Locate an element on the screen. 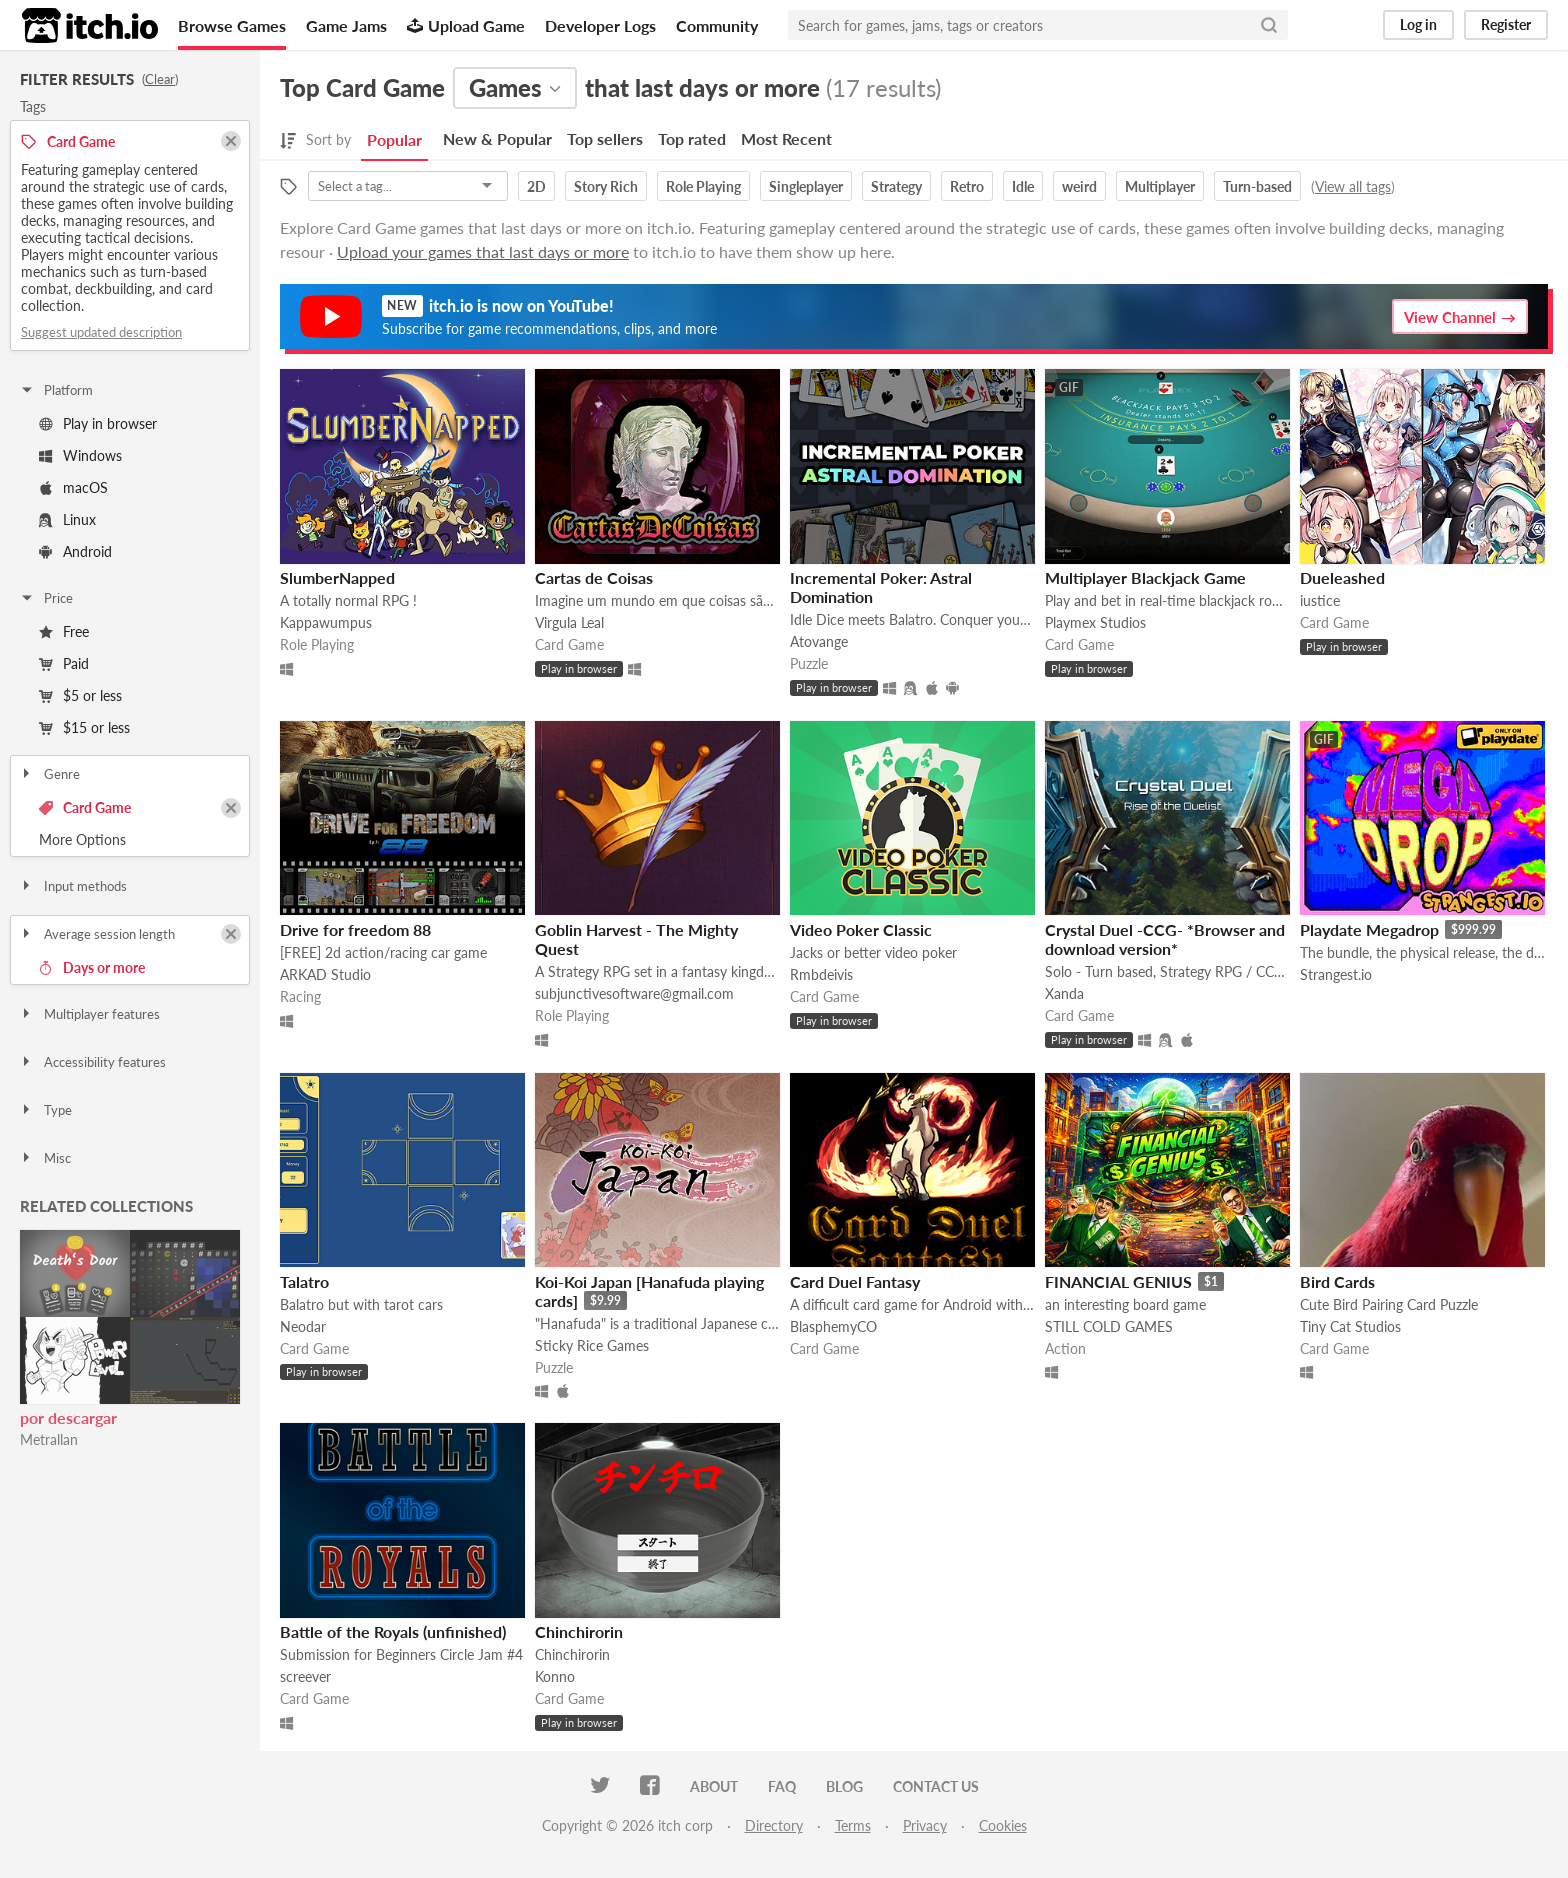 The image size is (1568, 1878). Playdate Megadrop is located at coordinates (1369, 929).